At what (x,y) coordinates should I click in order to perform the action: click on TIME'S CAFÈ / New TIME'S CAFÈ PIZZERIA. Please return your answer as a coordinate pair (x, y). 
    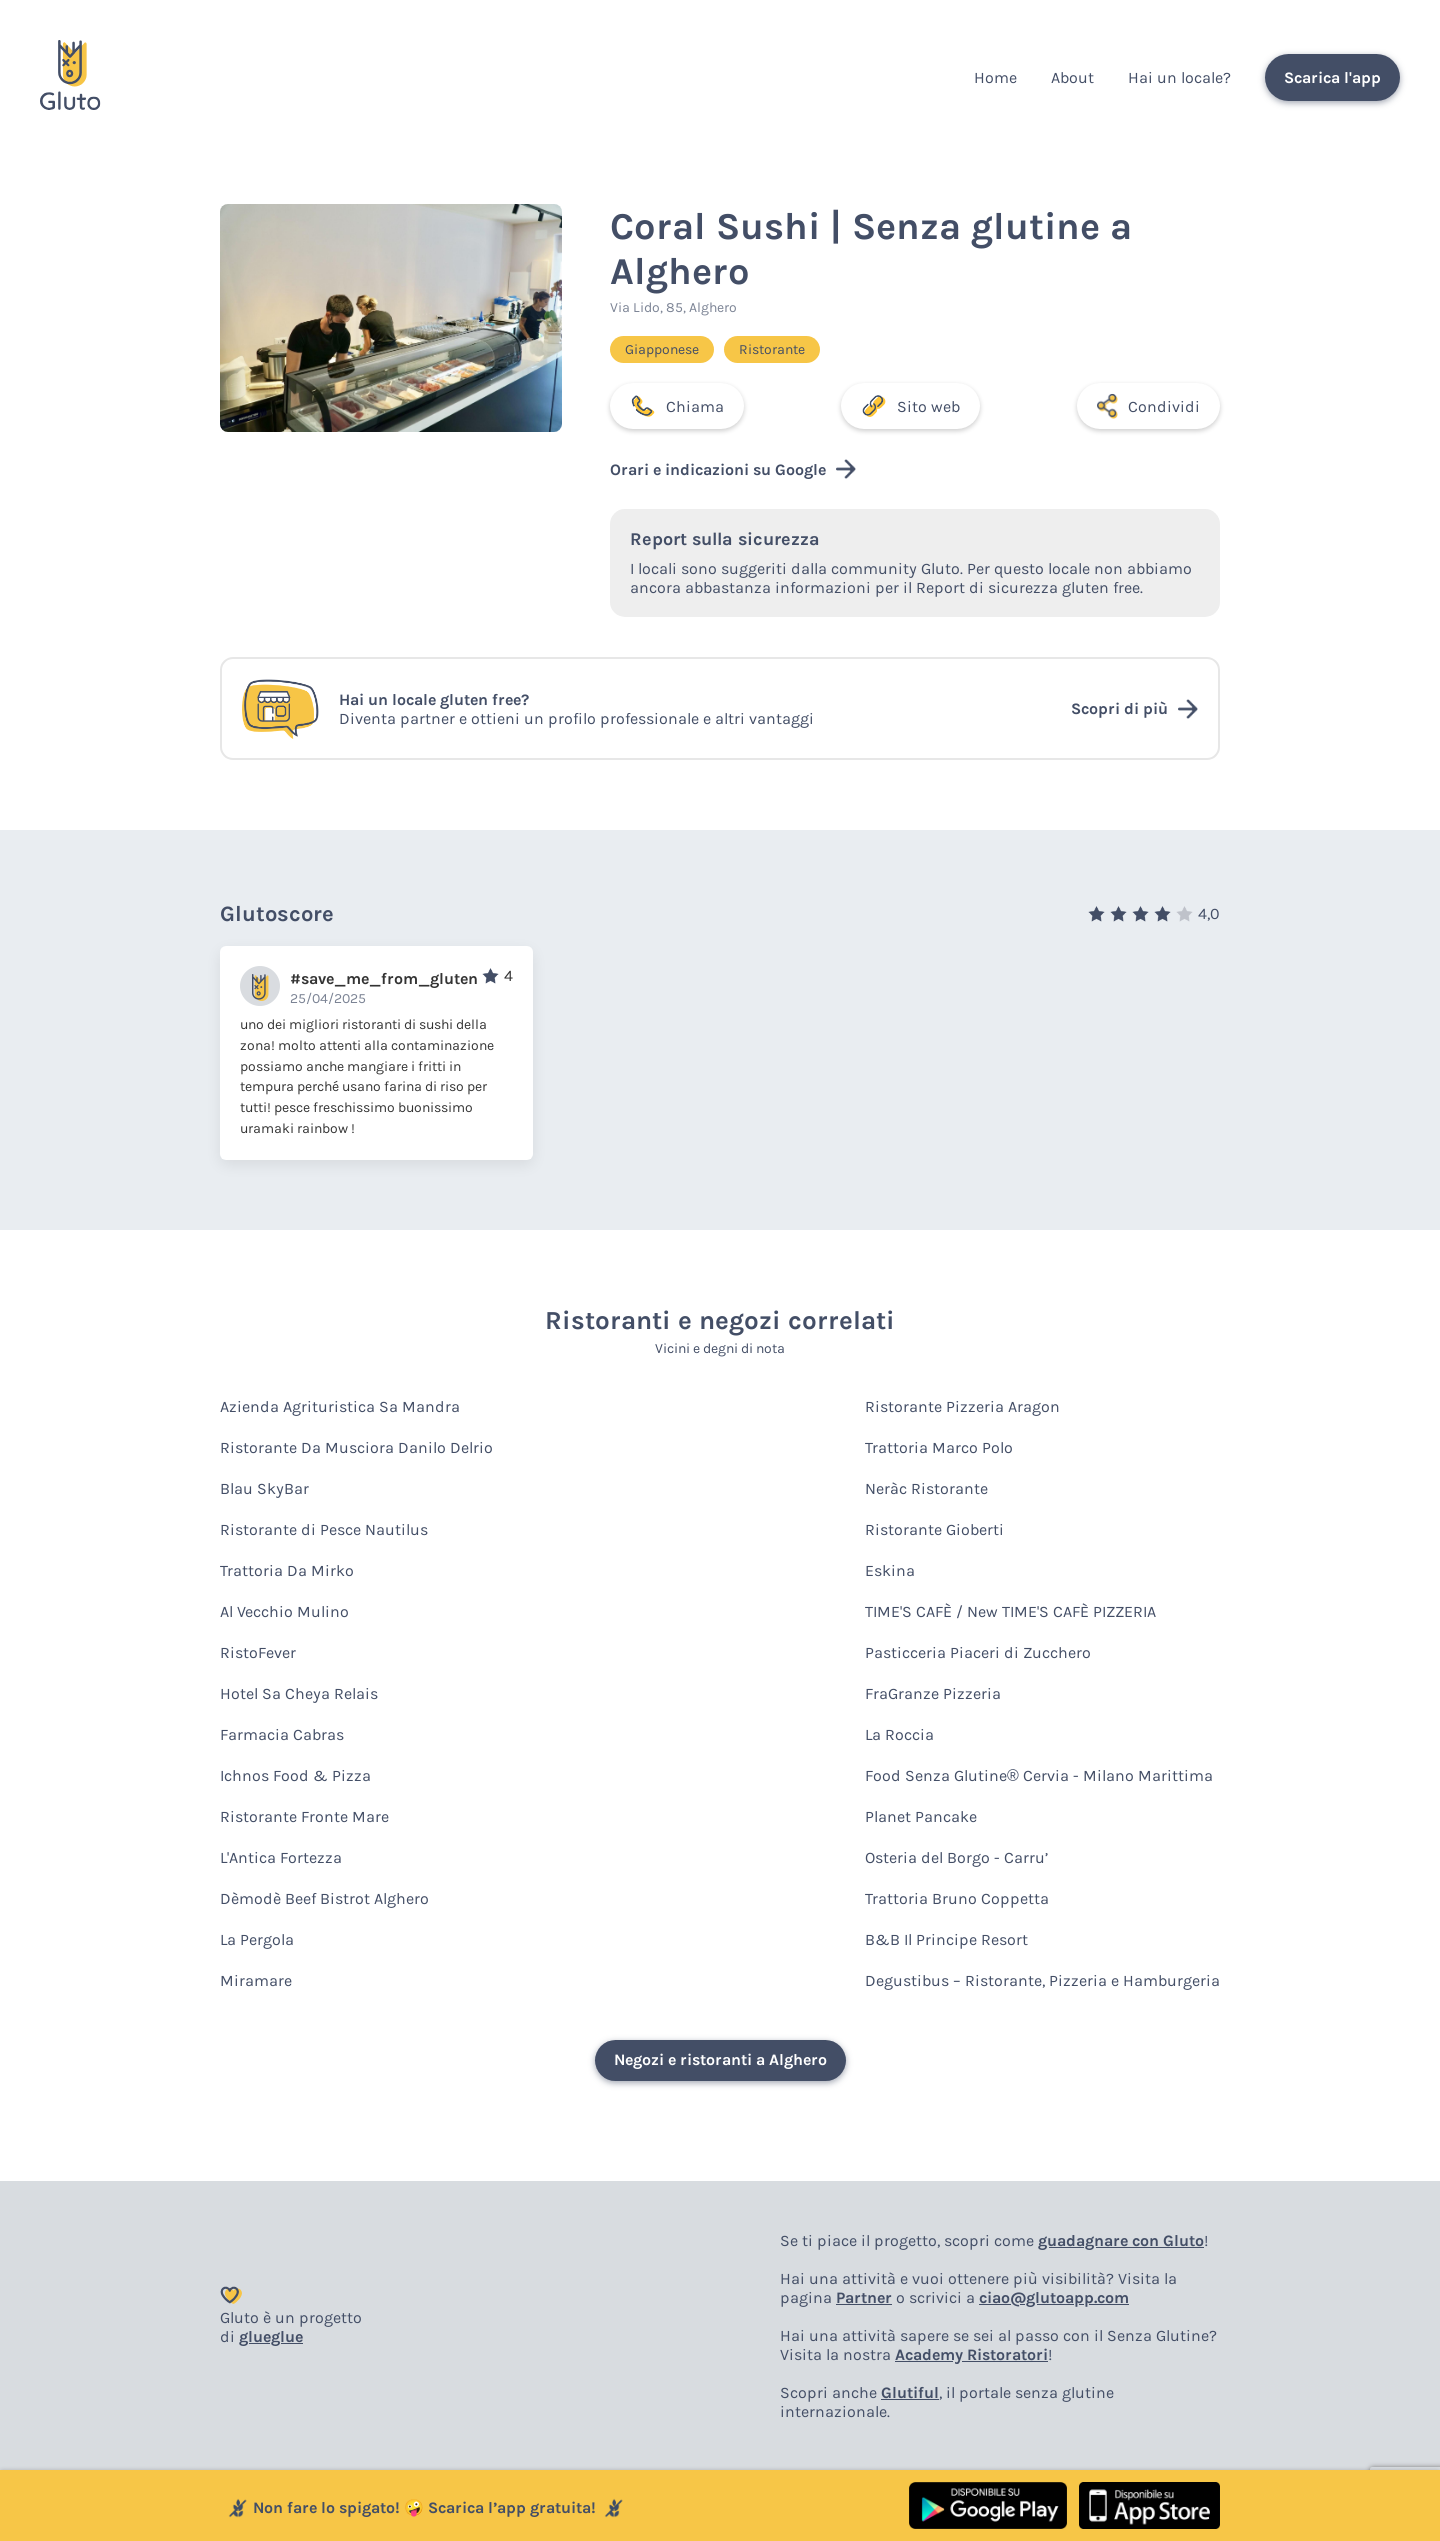
    Looking at the image, I should click on (1010, 1611).